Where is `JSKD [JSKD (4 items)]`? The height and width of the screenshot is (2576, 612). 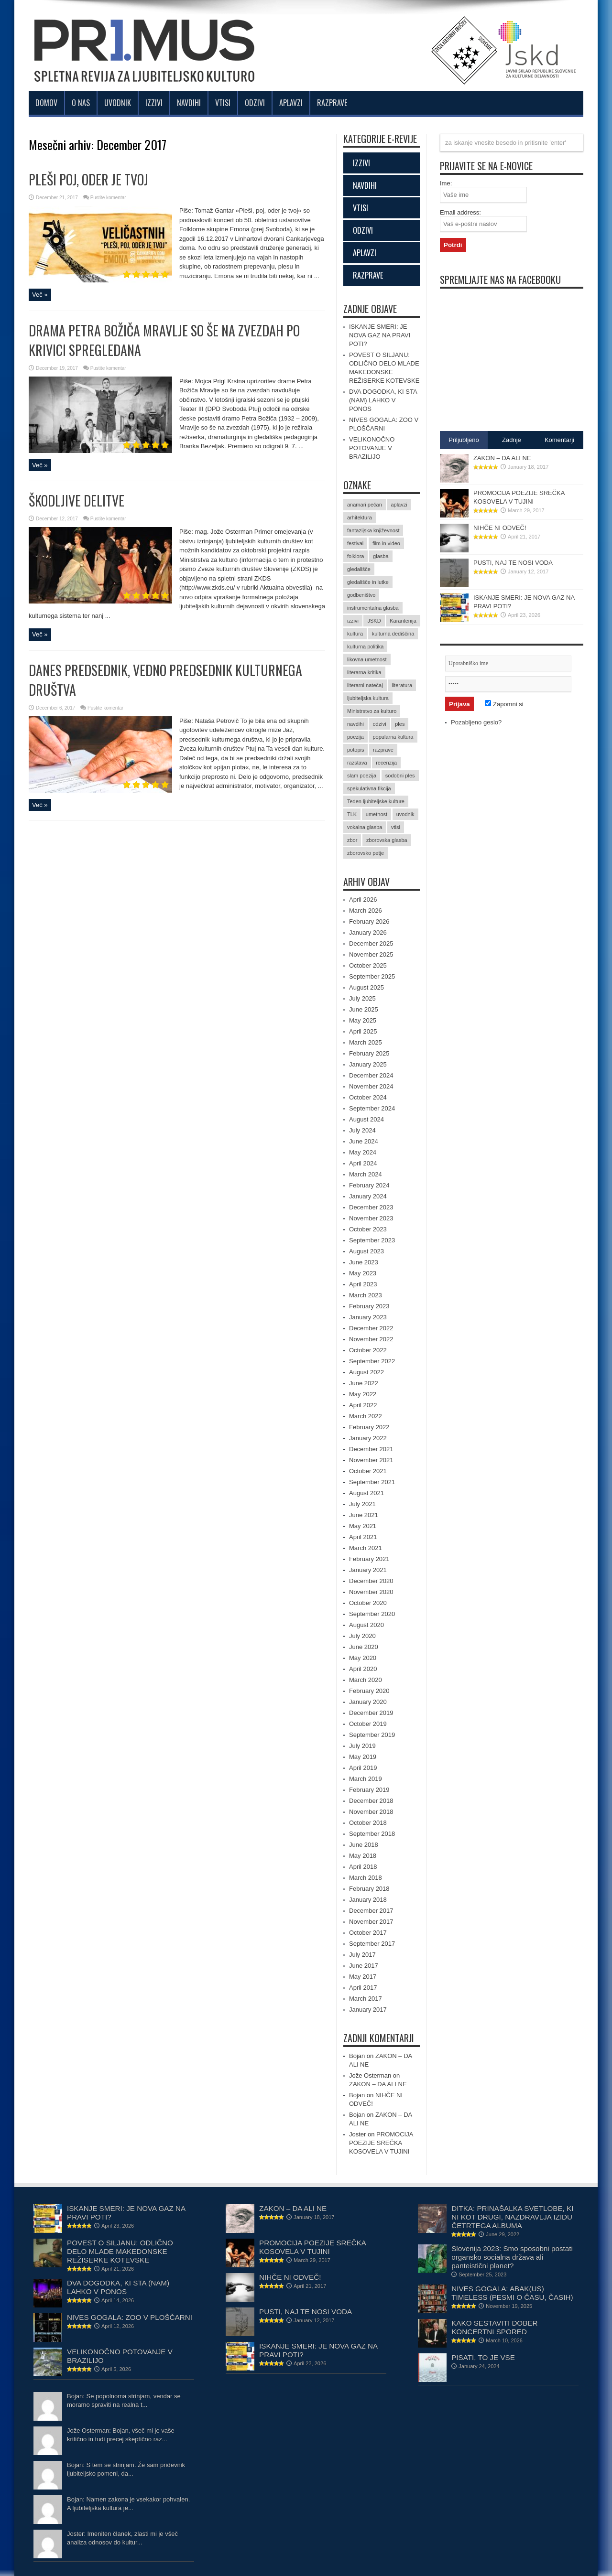
JSKD [JSKD (4 items)] is located at coordinates (374, 621).